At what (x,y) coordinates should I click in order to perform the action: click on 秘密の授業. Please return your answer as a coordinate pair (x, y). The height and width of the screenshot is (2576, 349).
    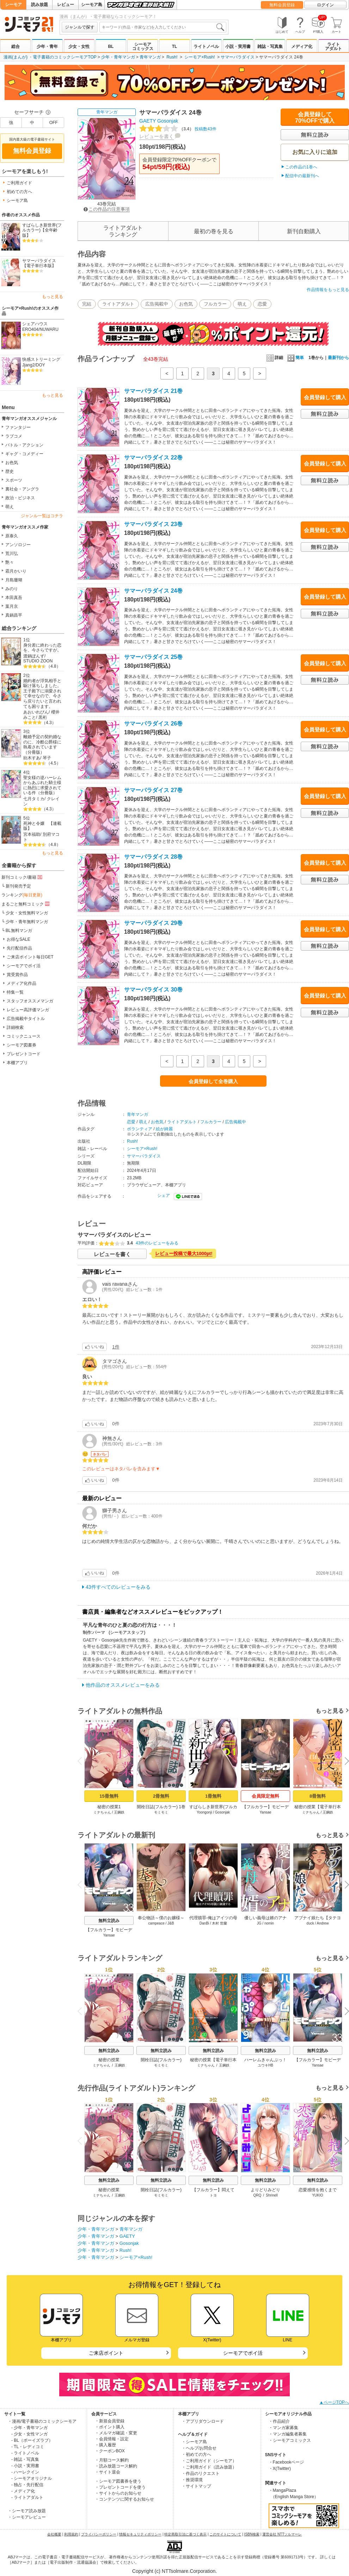
    Looking at the image, I should click on (109, 2059).